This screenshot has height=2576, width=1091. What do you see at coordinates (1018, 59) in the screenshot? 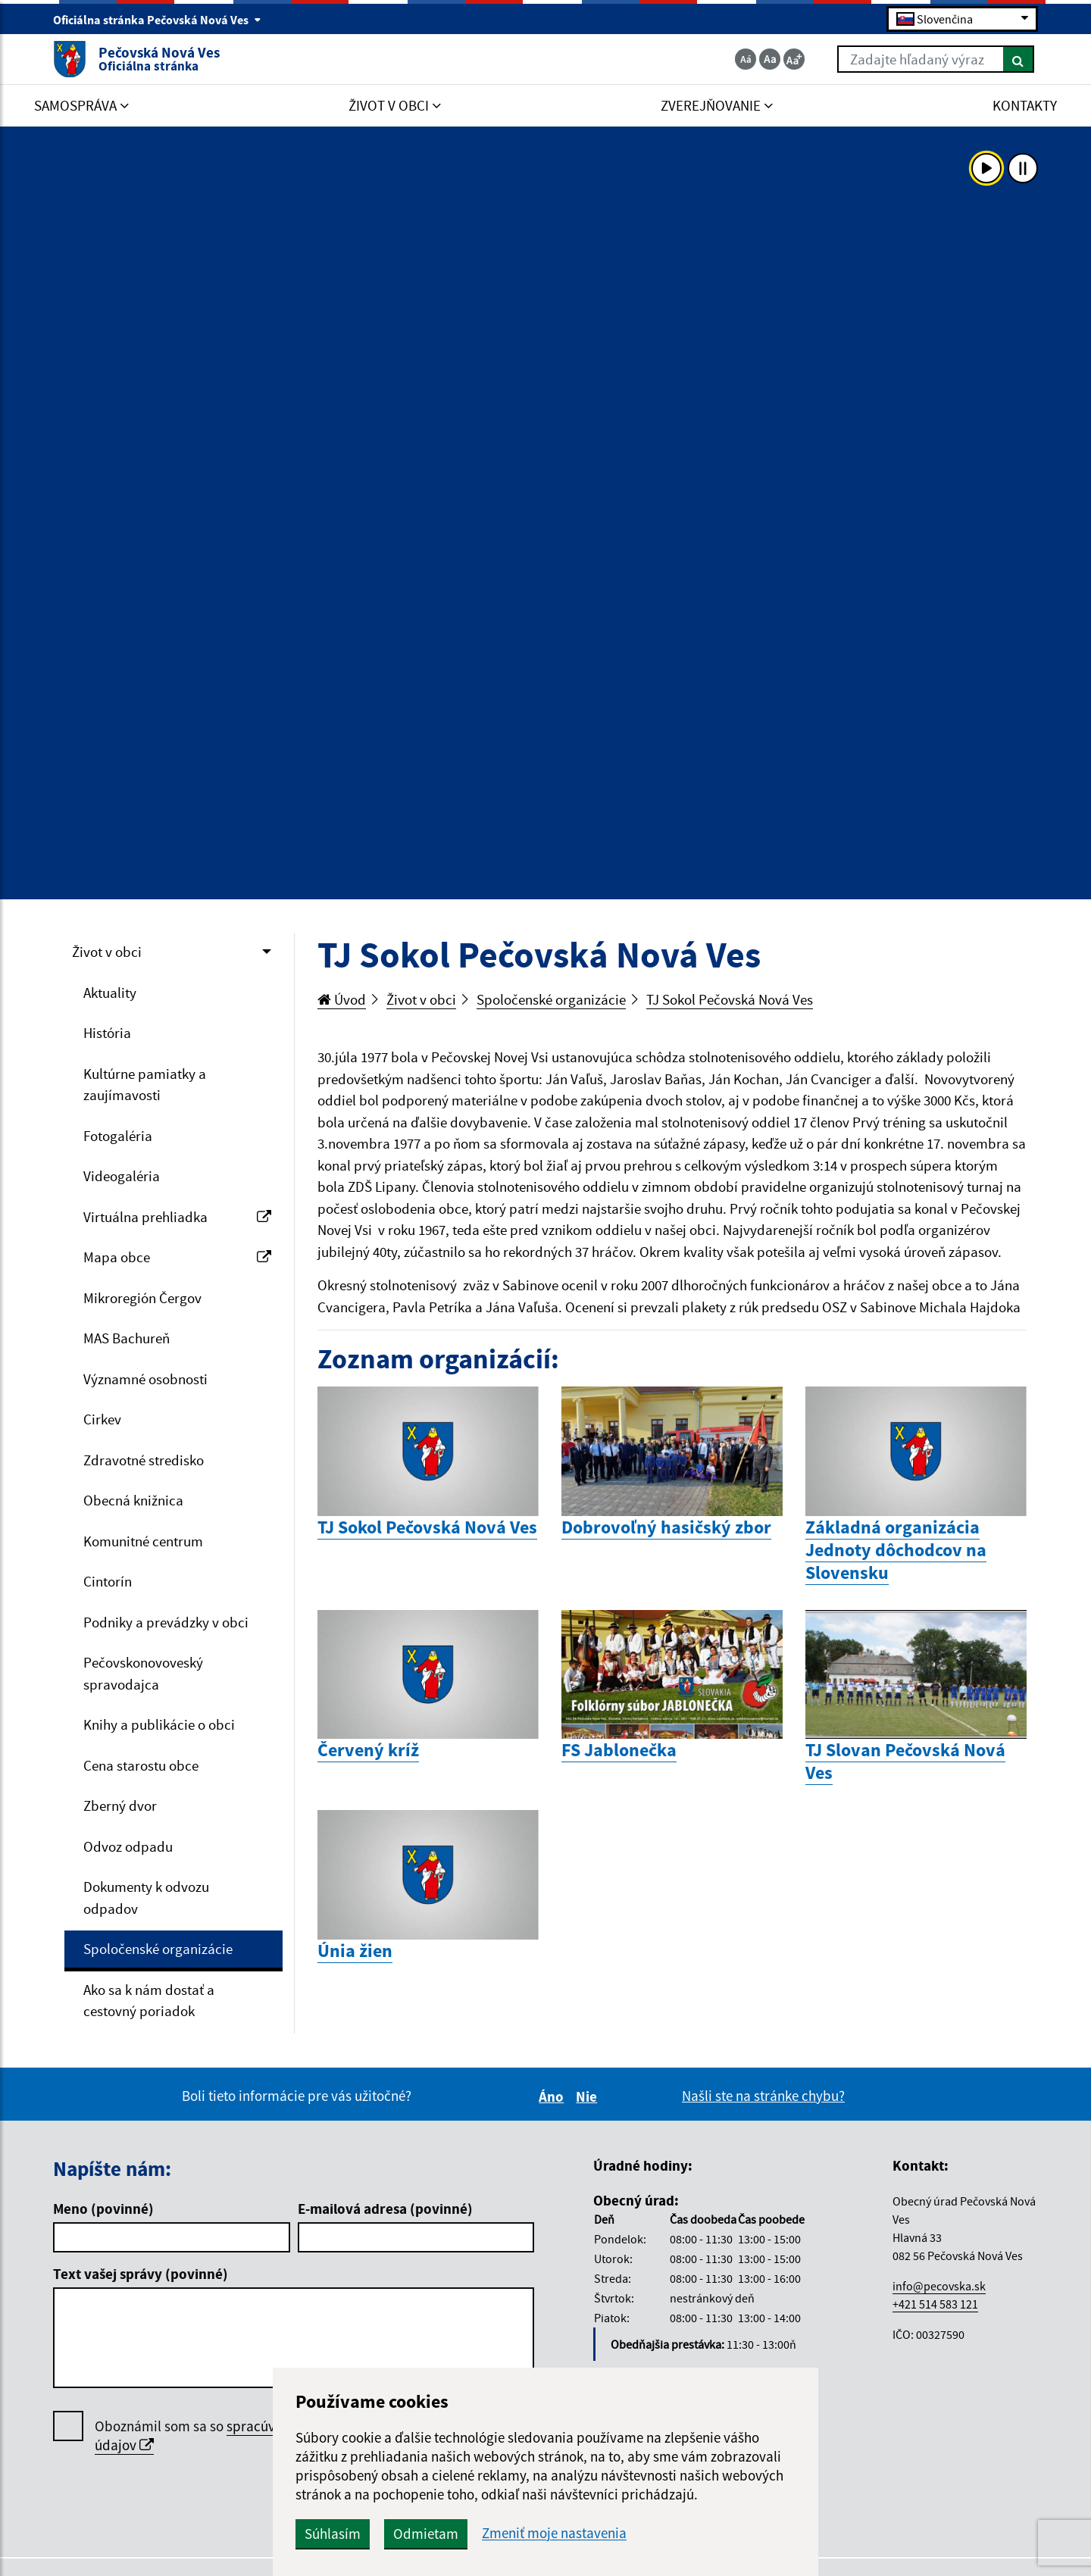
I see `[Hľadať]` at bounding box center [1018, 59].